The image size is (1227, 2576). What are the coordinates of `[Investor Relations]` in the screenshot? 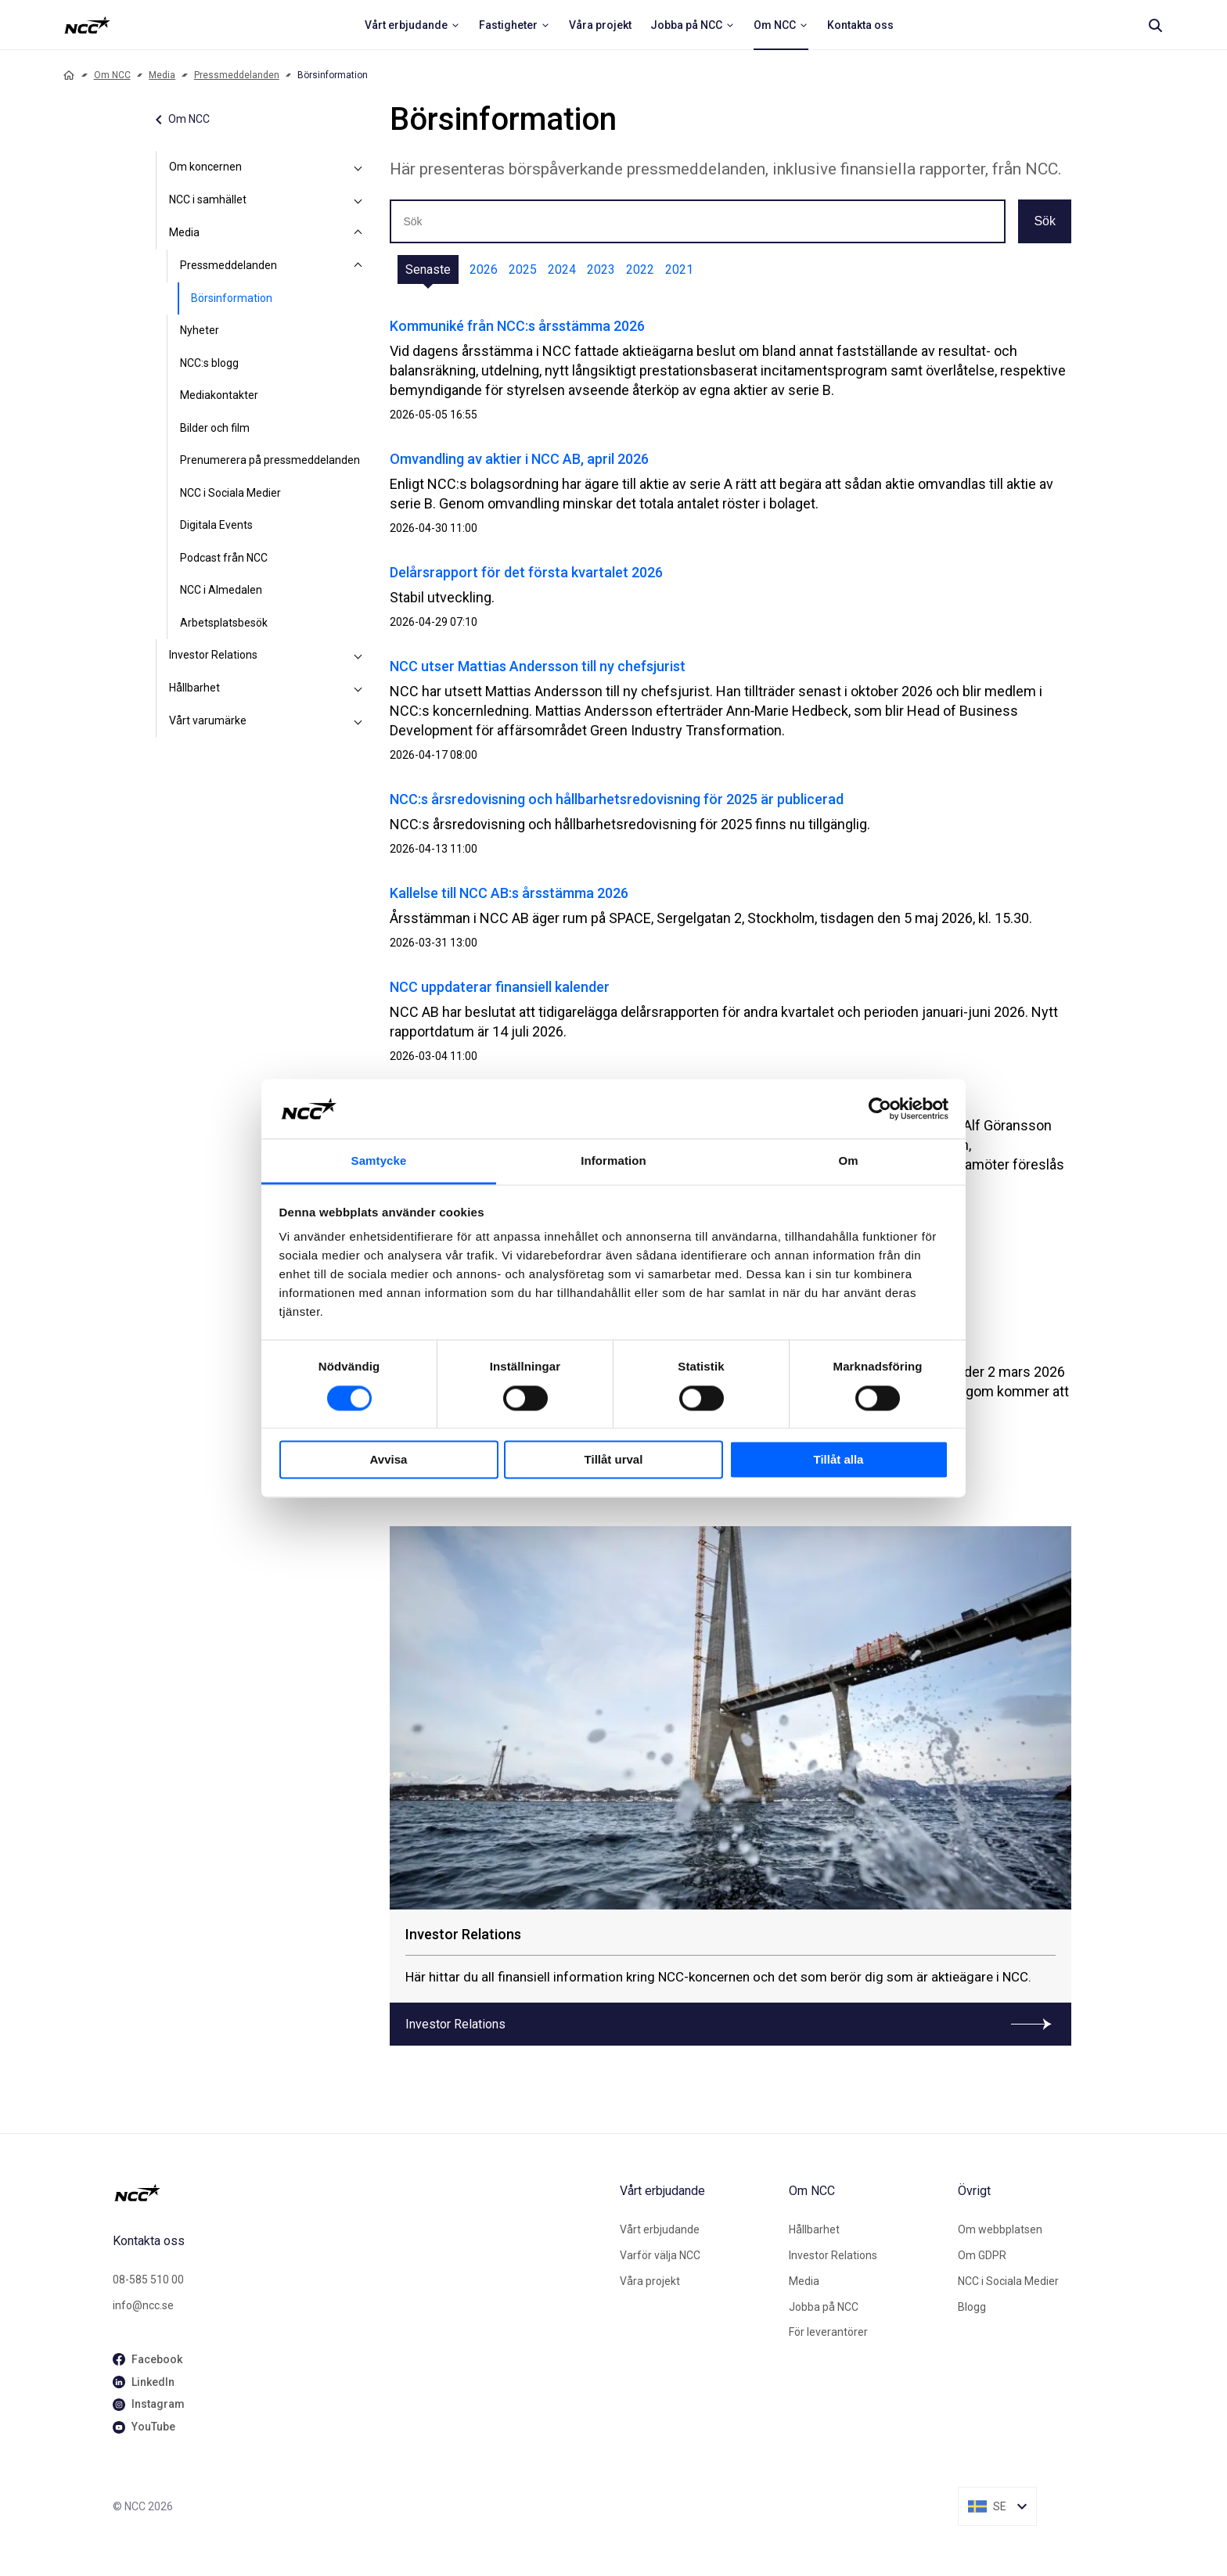 It's located at (358, 655).